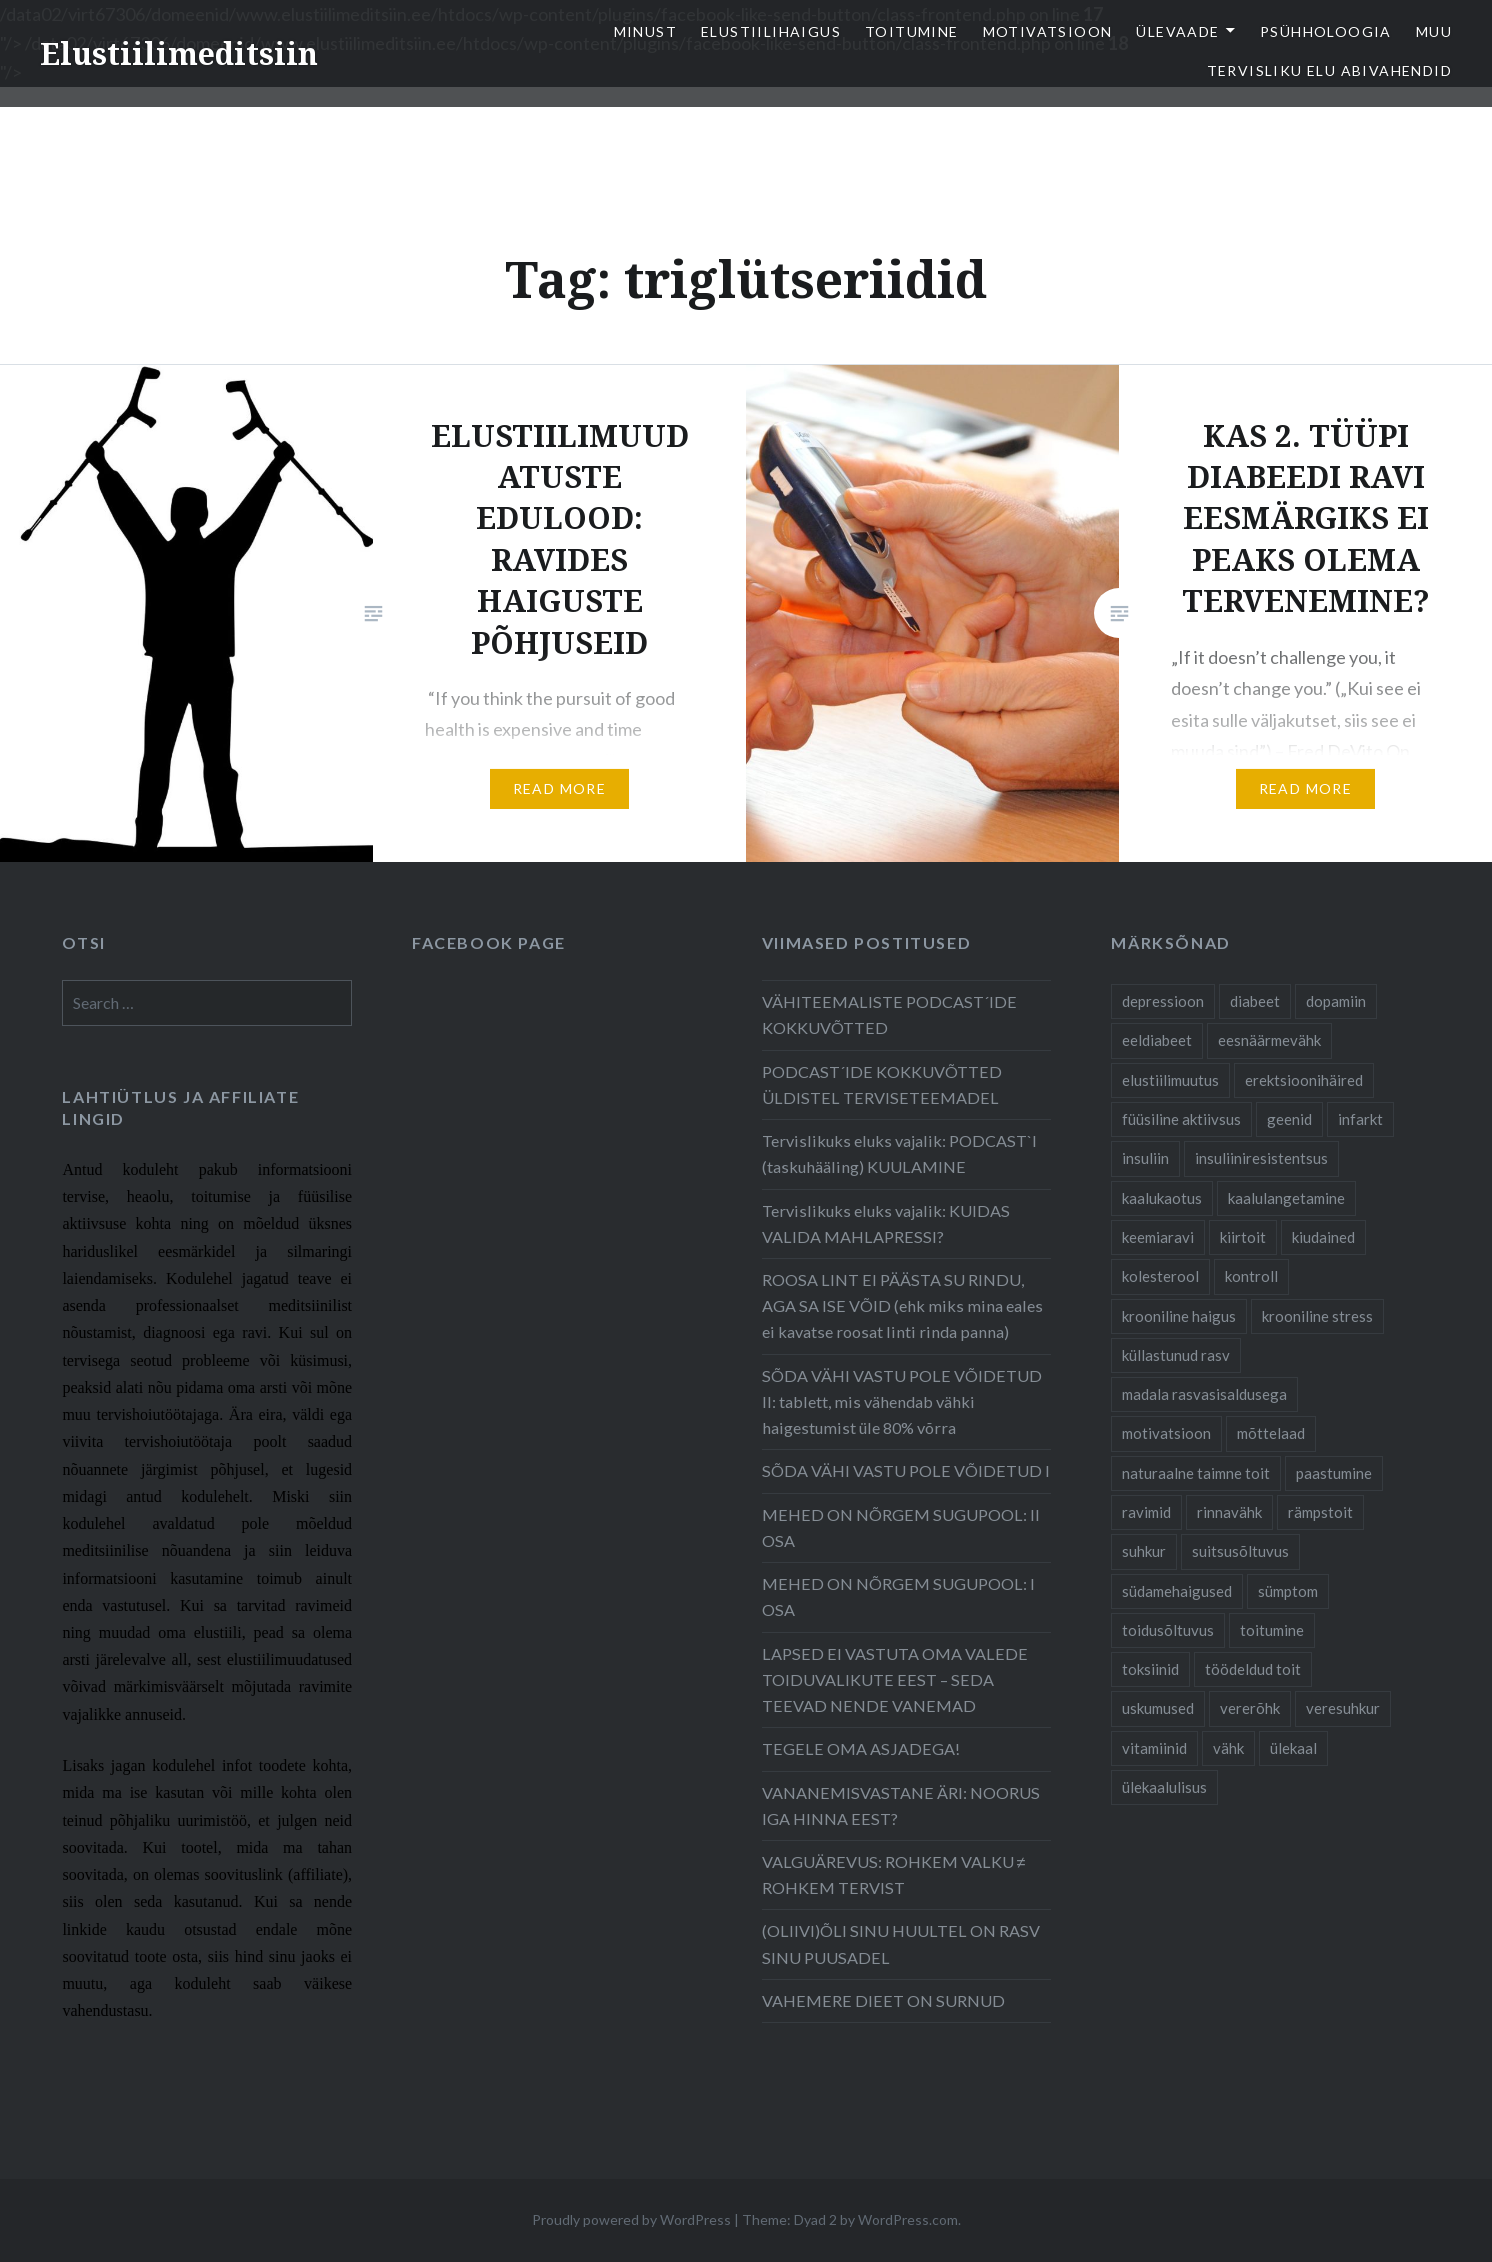  I want to click on küllastunud rasv [küllastunud rasv (6 items)], so click(1176, 1355).